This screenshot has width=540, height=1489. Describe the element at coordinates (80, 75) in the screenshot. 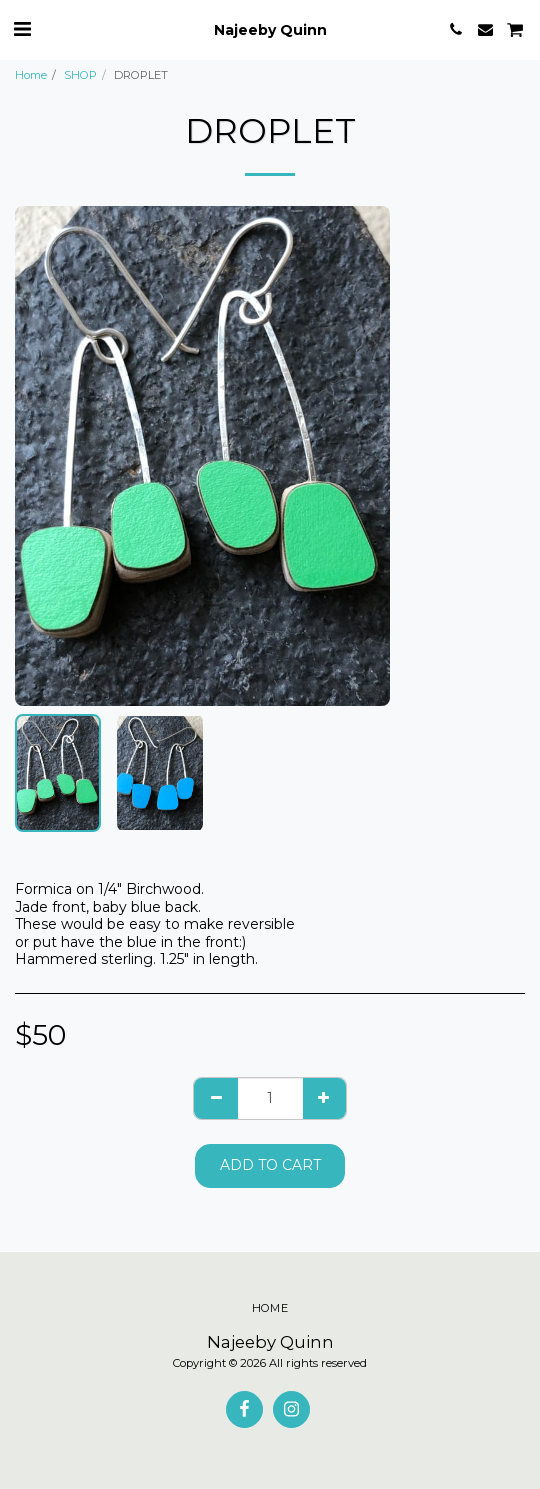

I see `SHOP` at that location.